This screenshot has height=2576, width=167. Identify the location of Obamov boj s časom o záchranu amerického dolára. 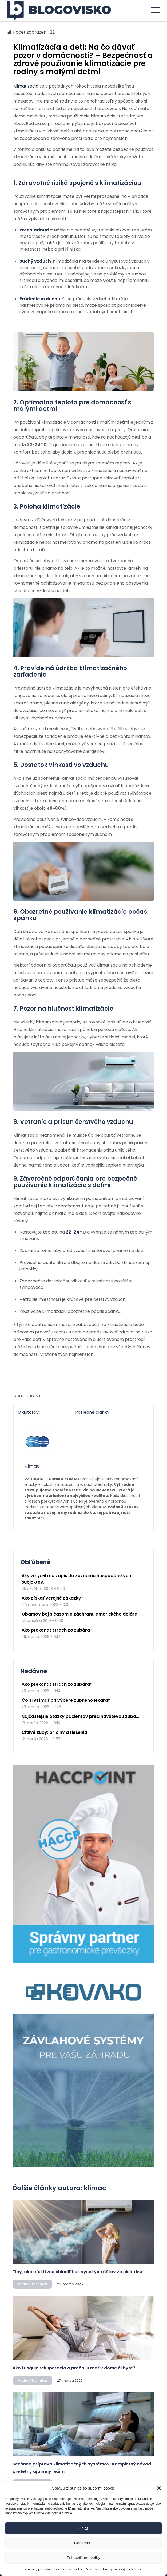
(79, 1614).